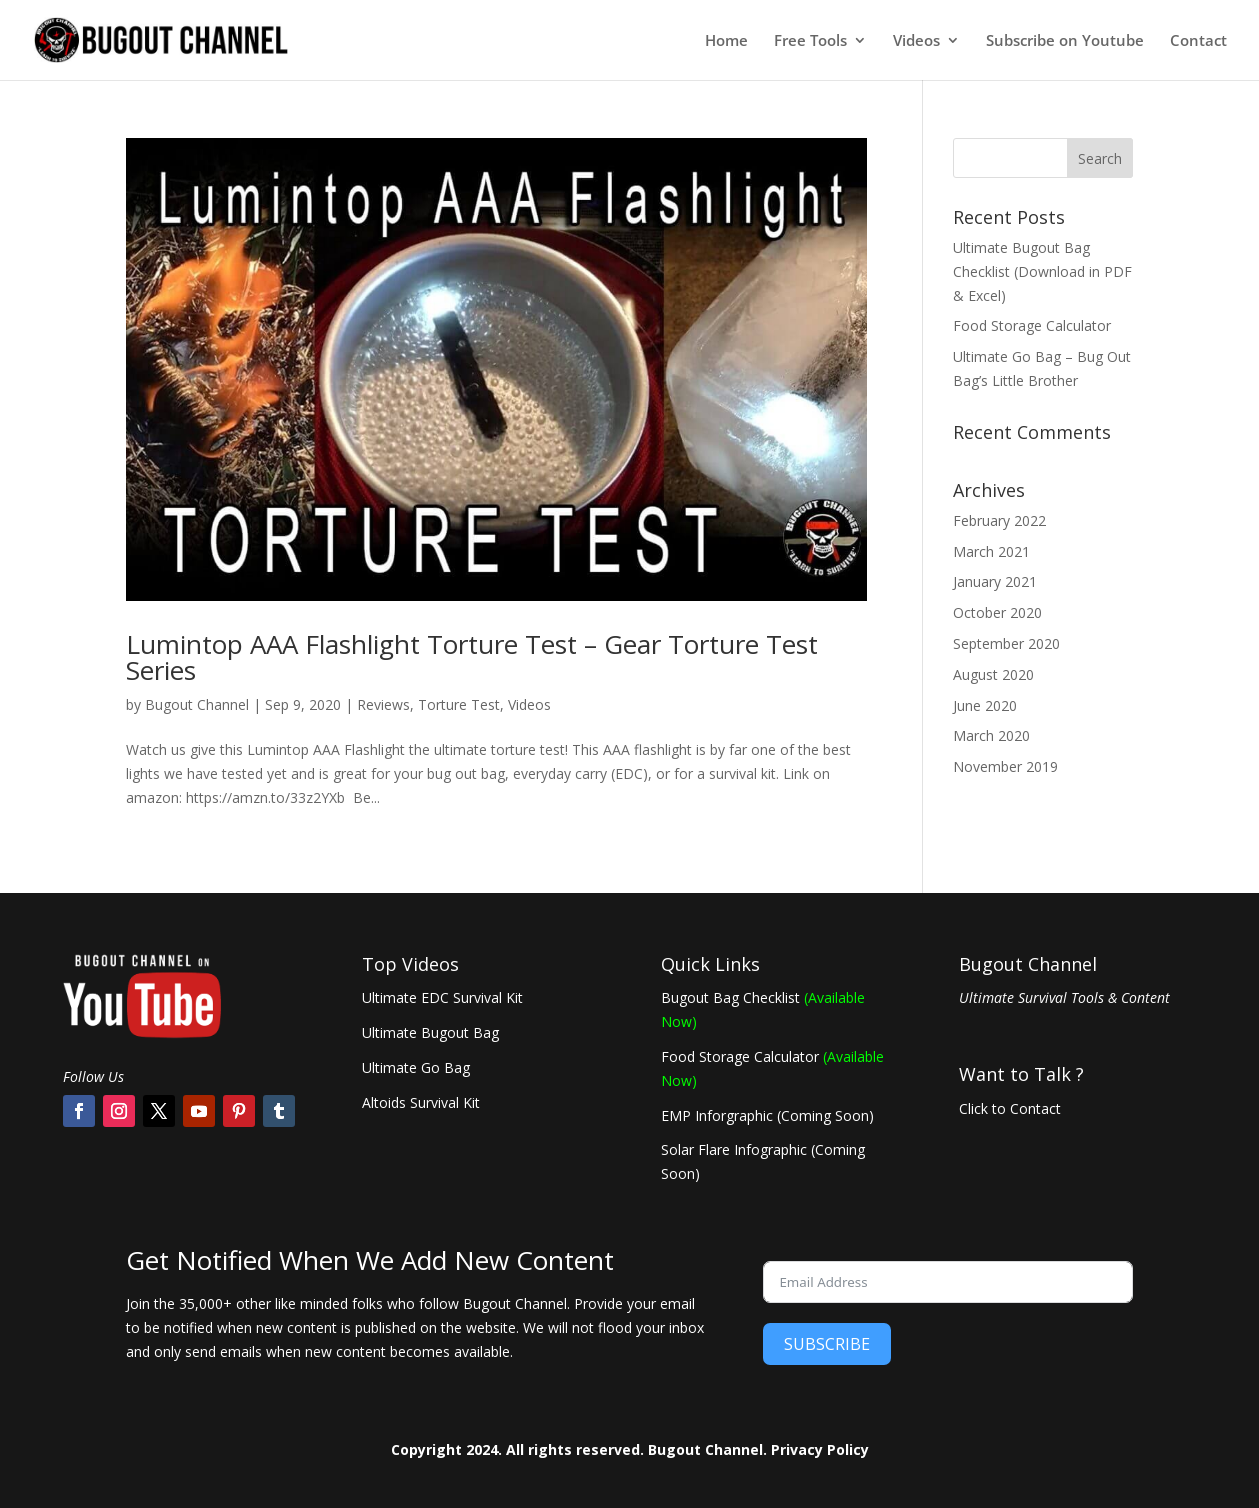 The width and height of the screenshot is (1259, 1508). I want to click on Reviews, so click(383, 704).